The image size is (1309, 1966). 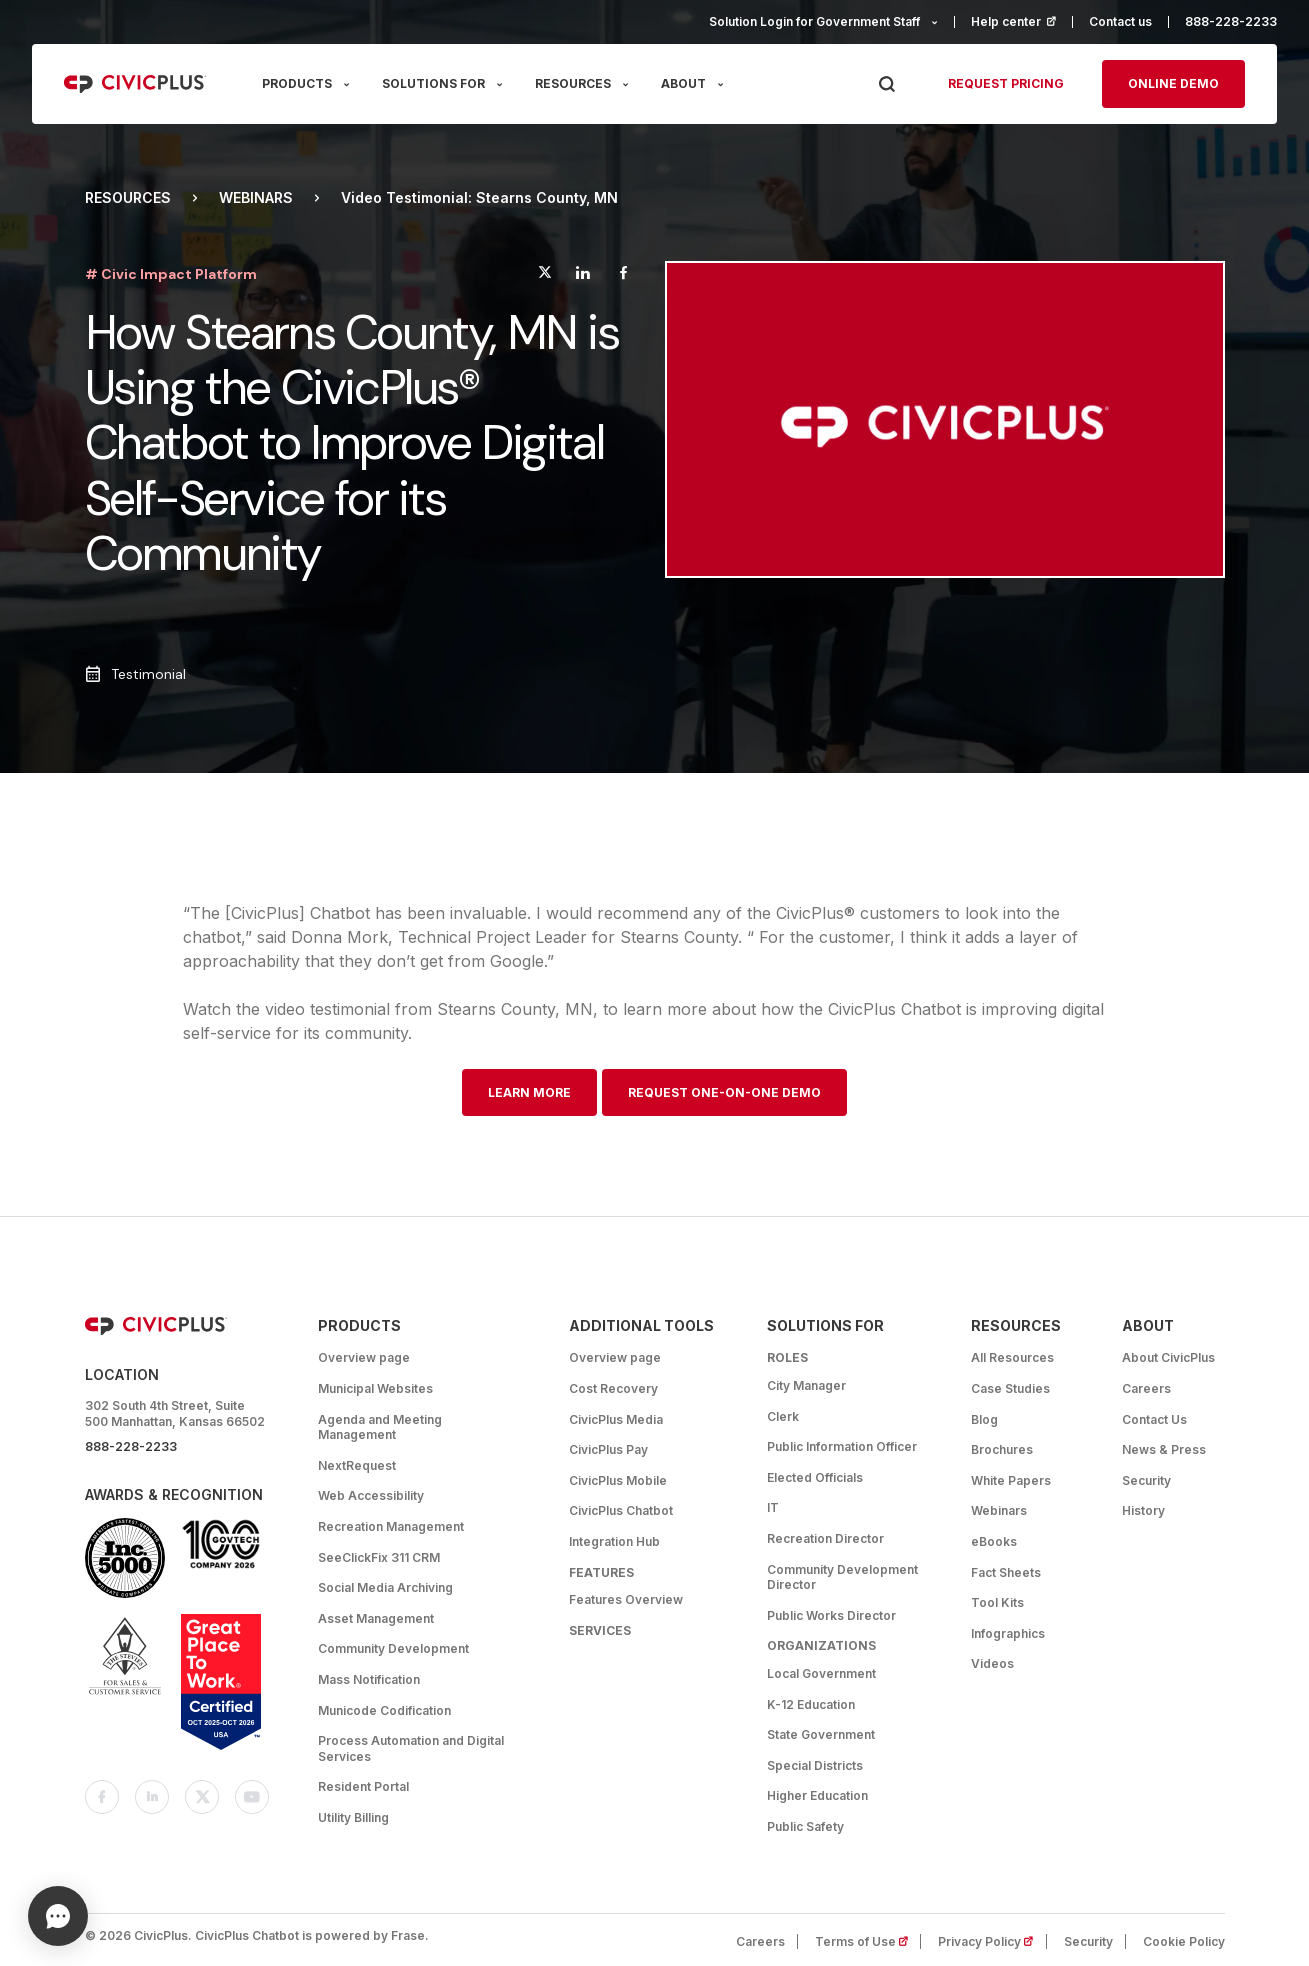 What do you see at coordinates (379, 1557) in the screenshot?
I see `SeeClickFix 311 CRM` at bounding box center [379, 1557].